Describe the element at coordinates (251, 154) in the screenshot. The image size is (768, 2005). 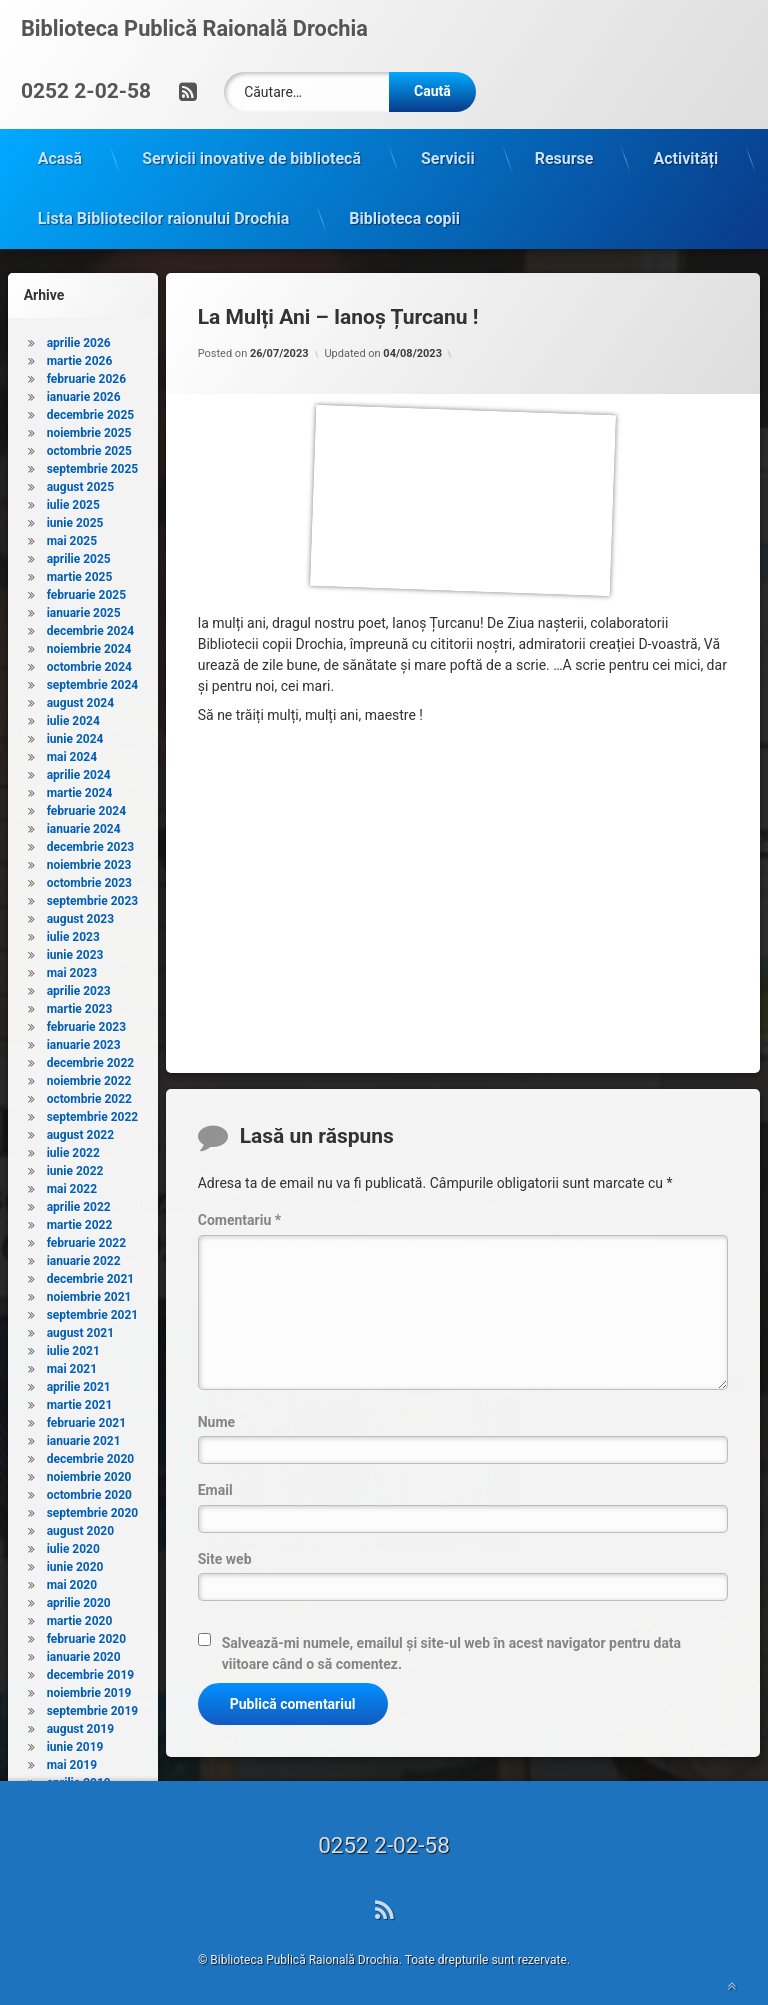
I see `Servicii inovative de bibliotecă` at that location.